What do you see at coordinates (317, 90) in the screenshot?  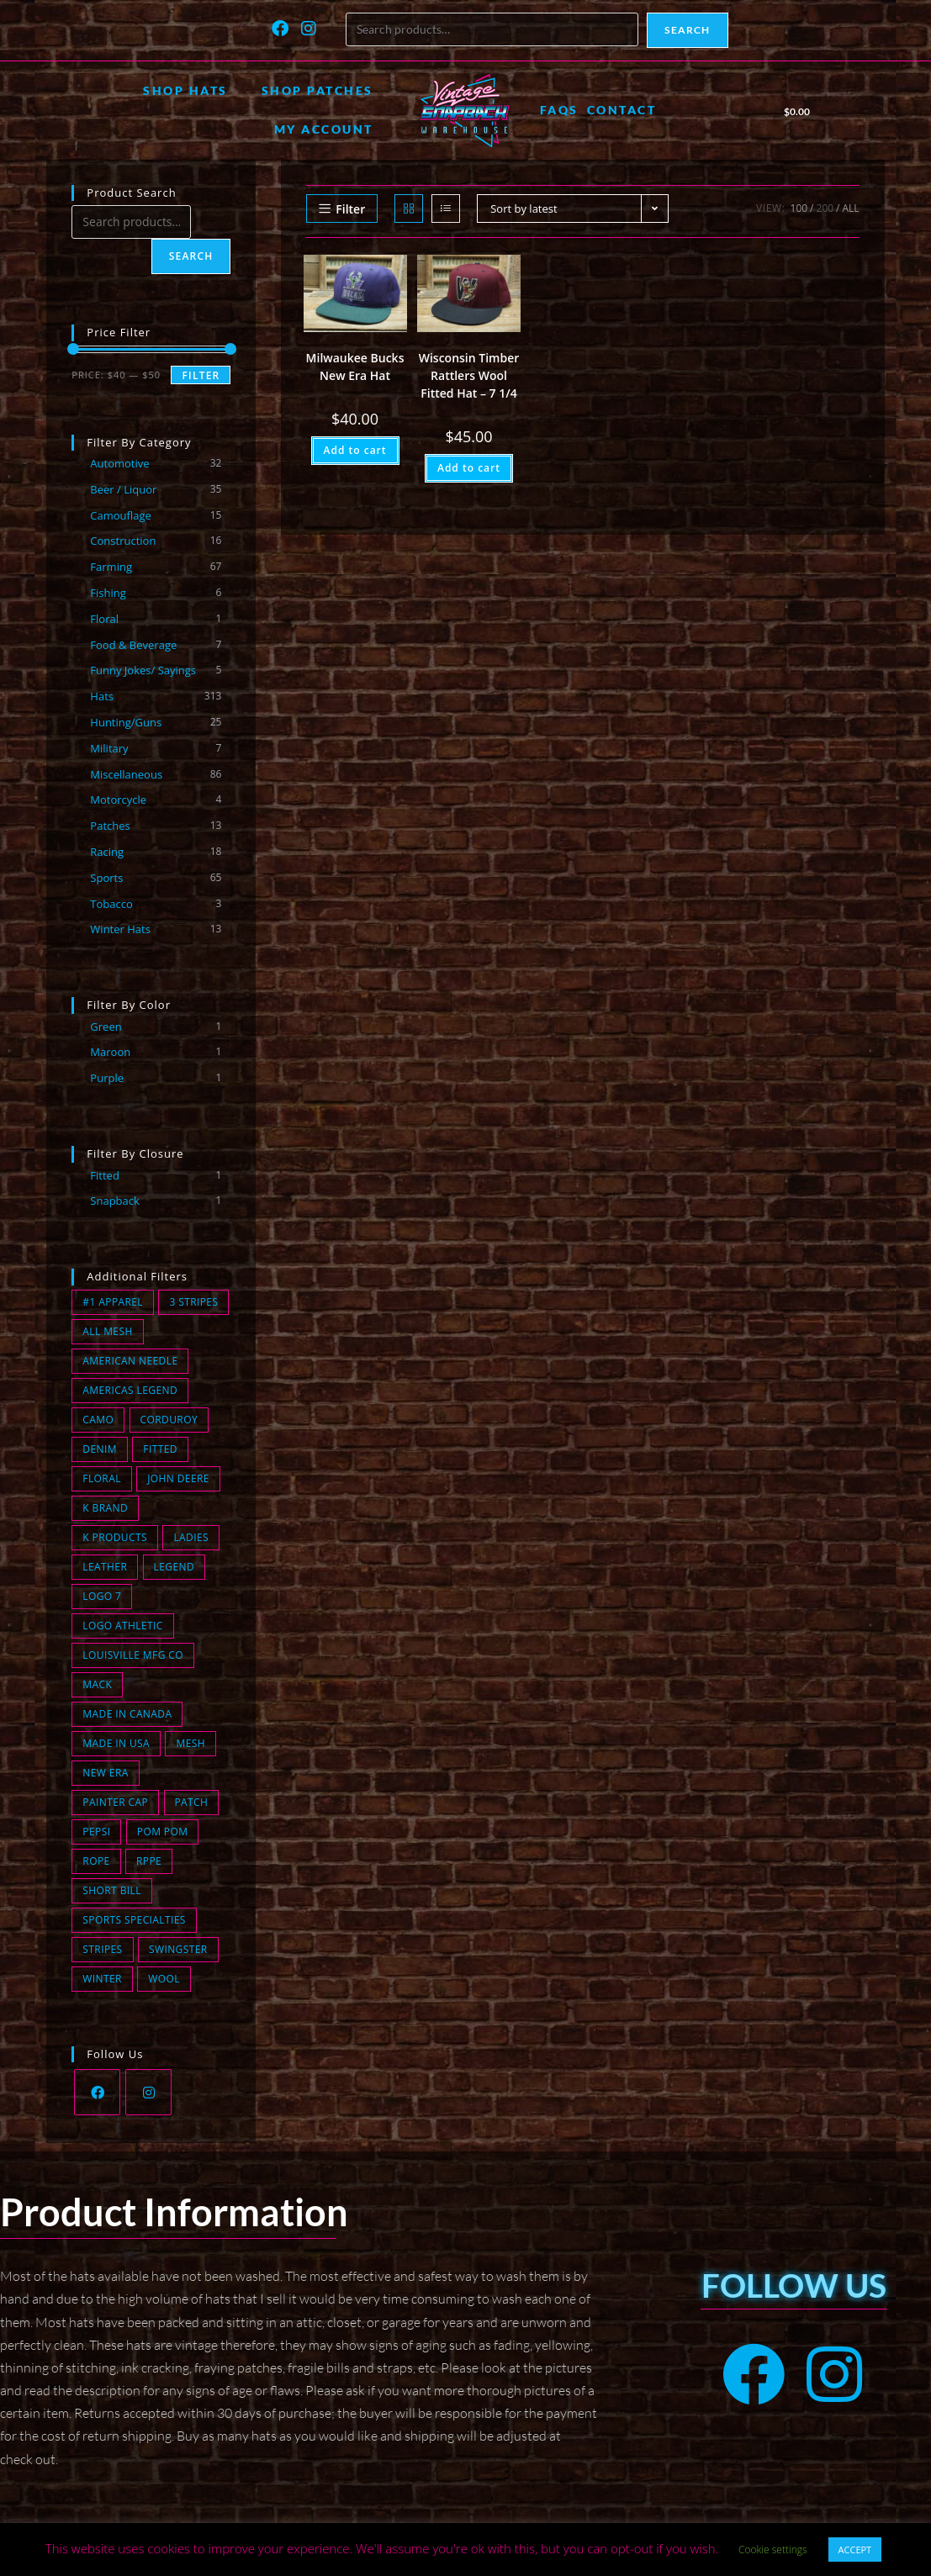 I see `Shop Patches` at bounding box center [317, 90].